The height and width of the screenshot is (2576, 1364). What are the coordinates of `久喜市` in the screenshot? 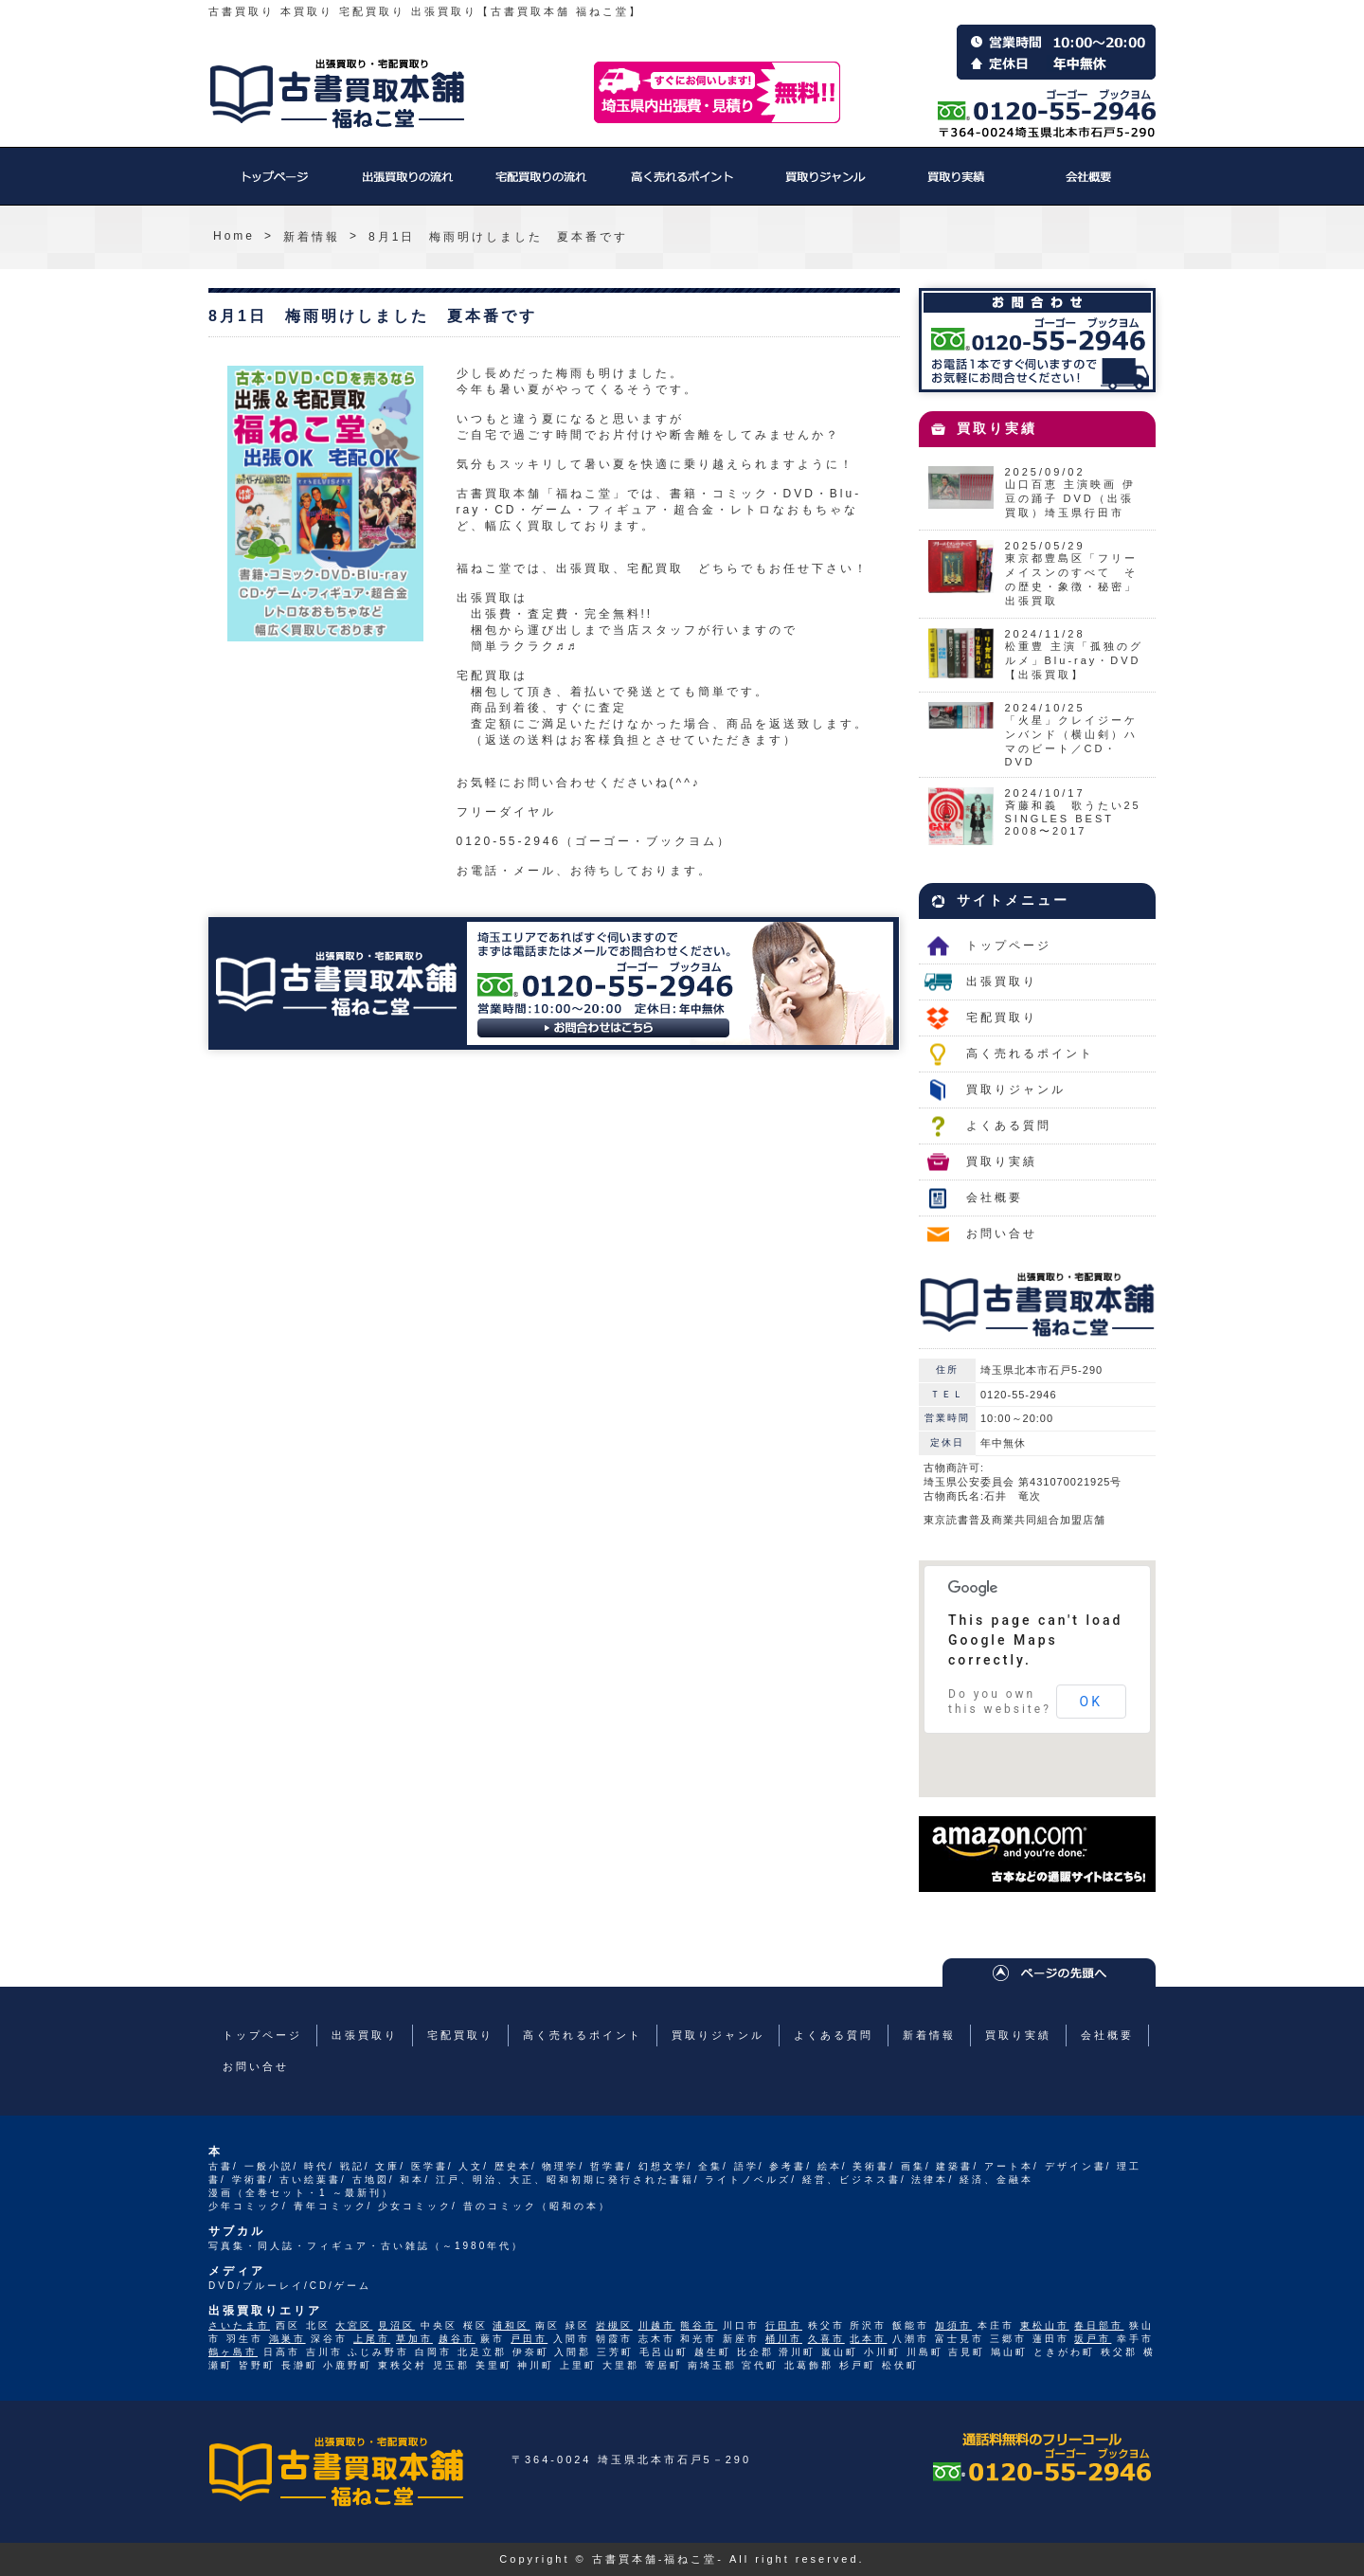 It's located at (826, 2338).